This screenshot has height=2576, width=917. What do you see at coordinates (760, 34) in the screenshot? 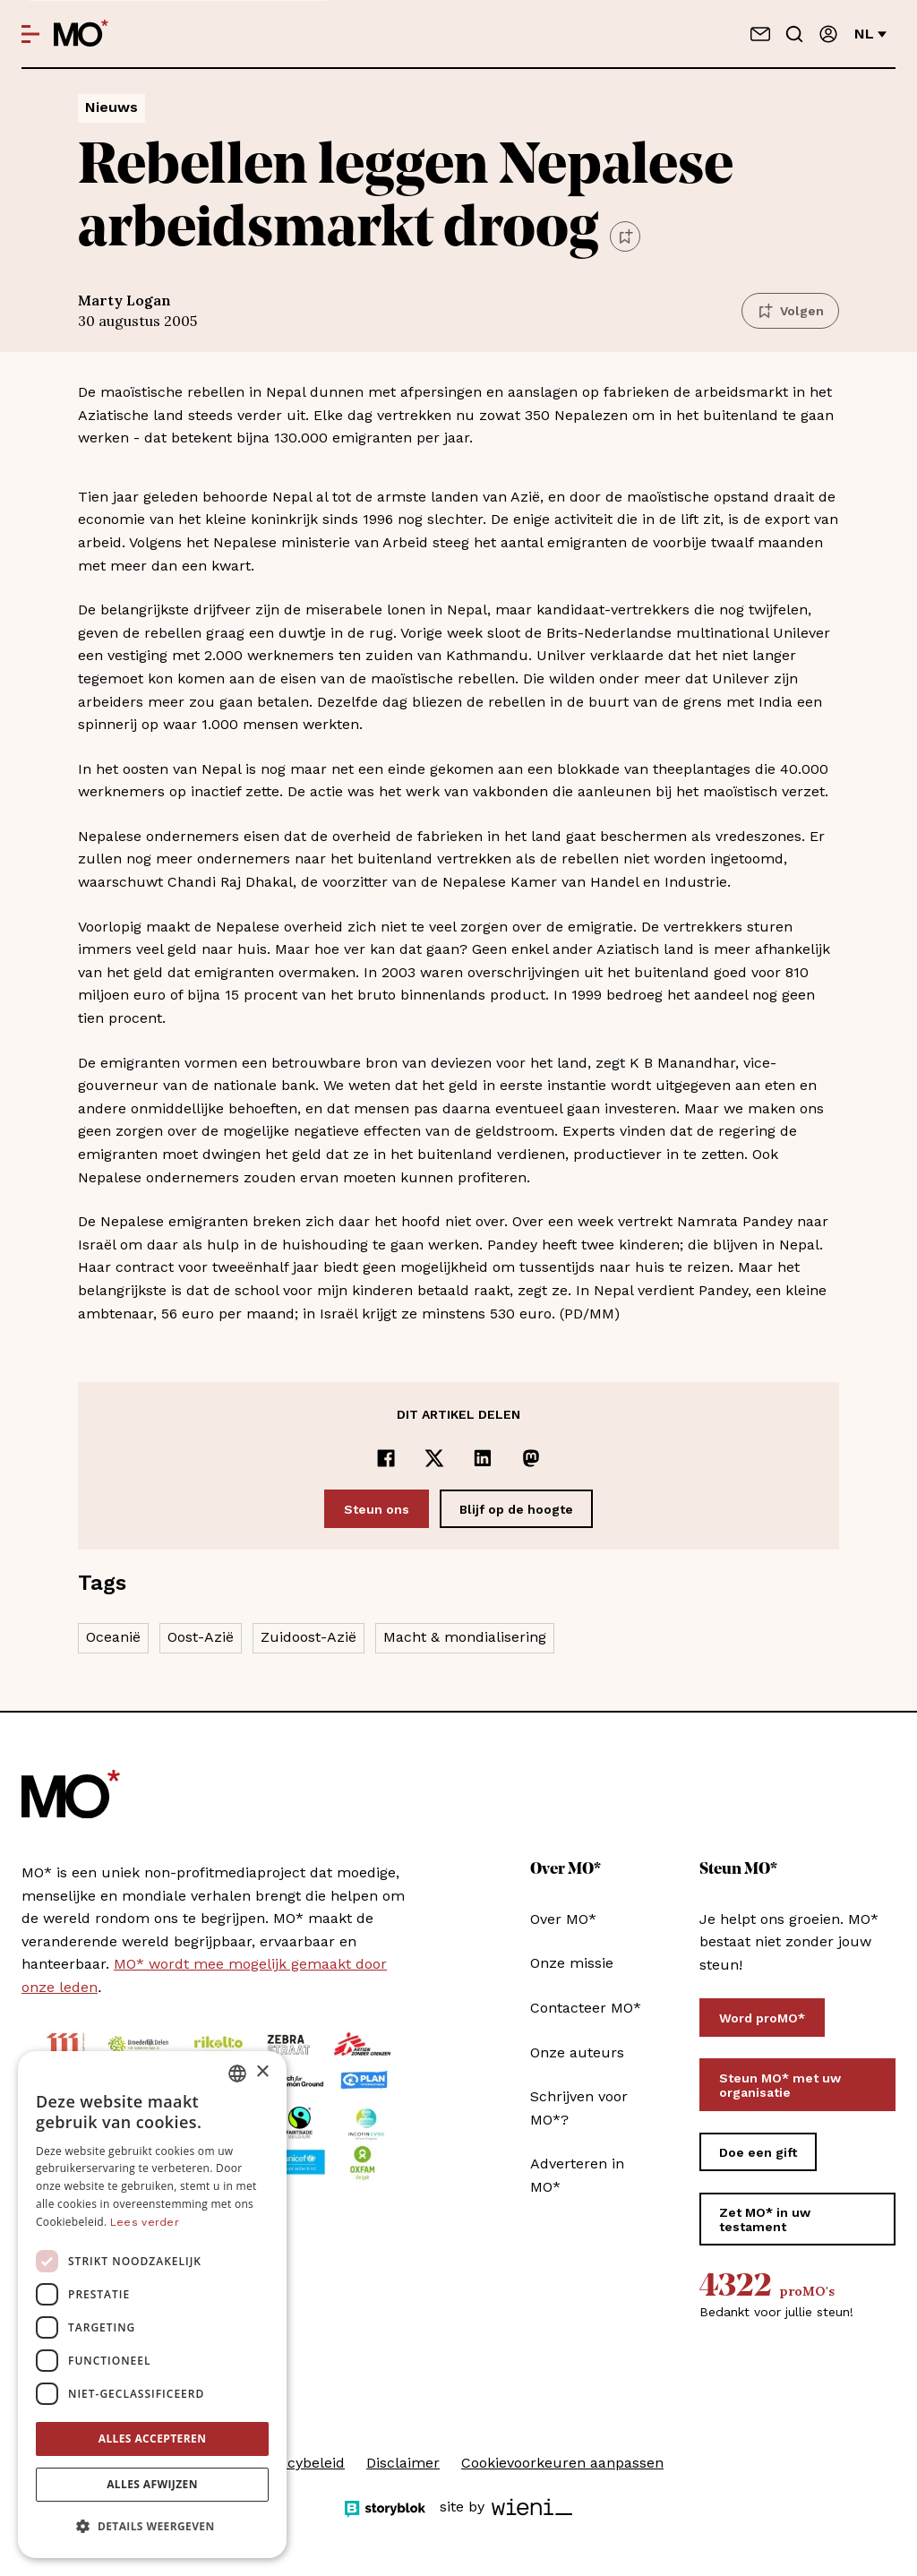
I see `[Neem contact op]` at bounding box center [760, 34].